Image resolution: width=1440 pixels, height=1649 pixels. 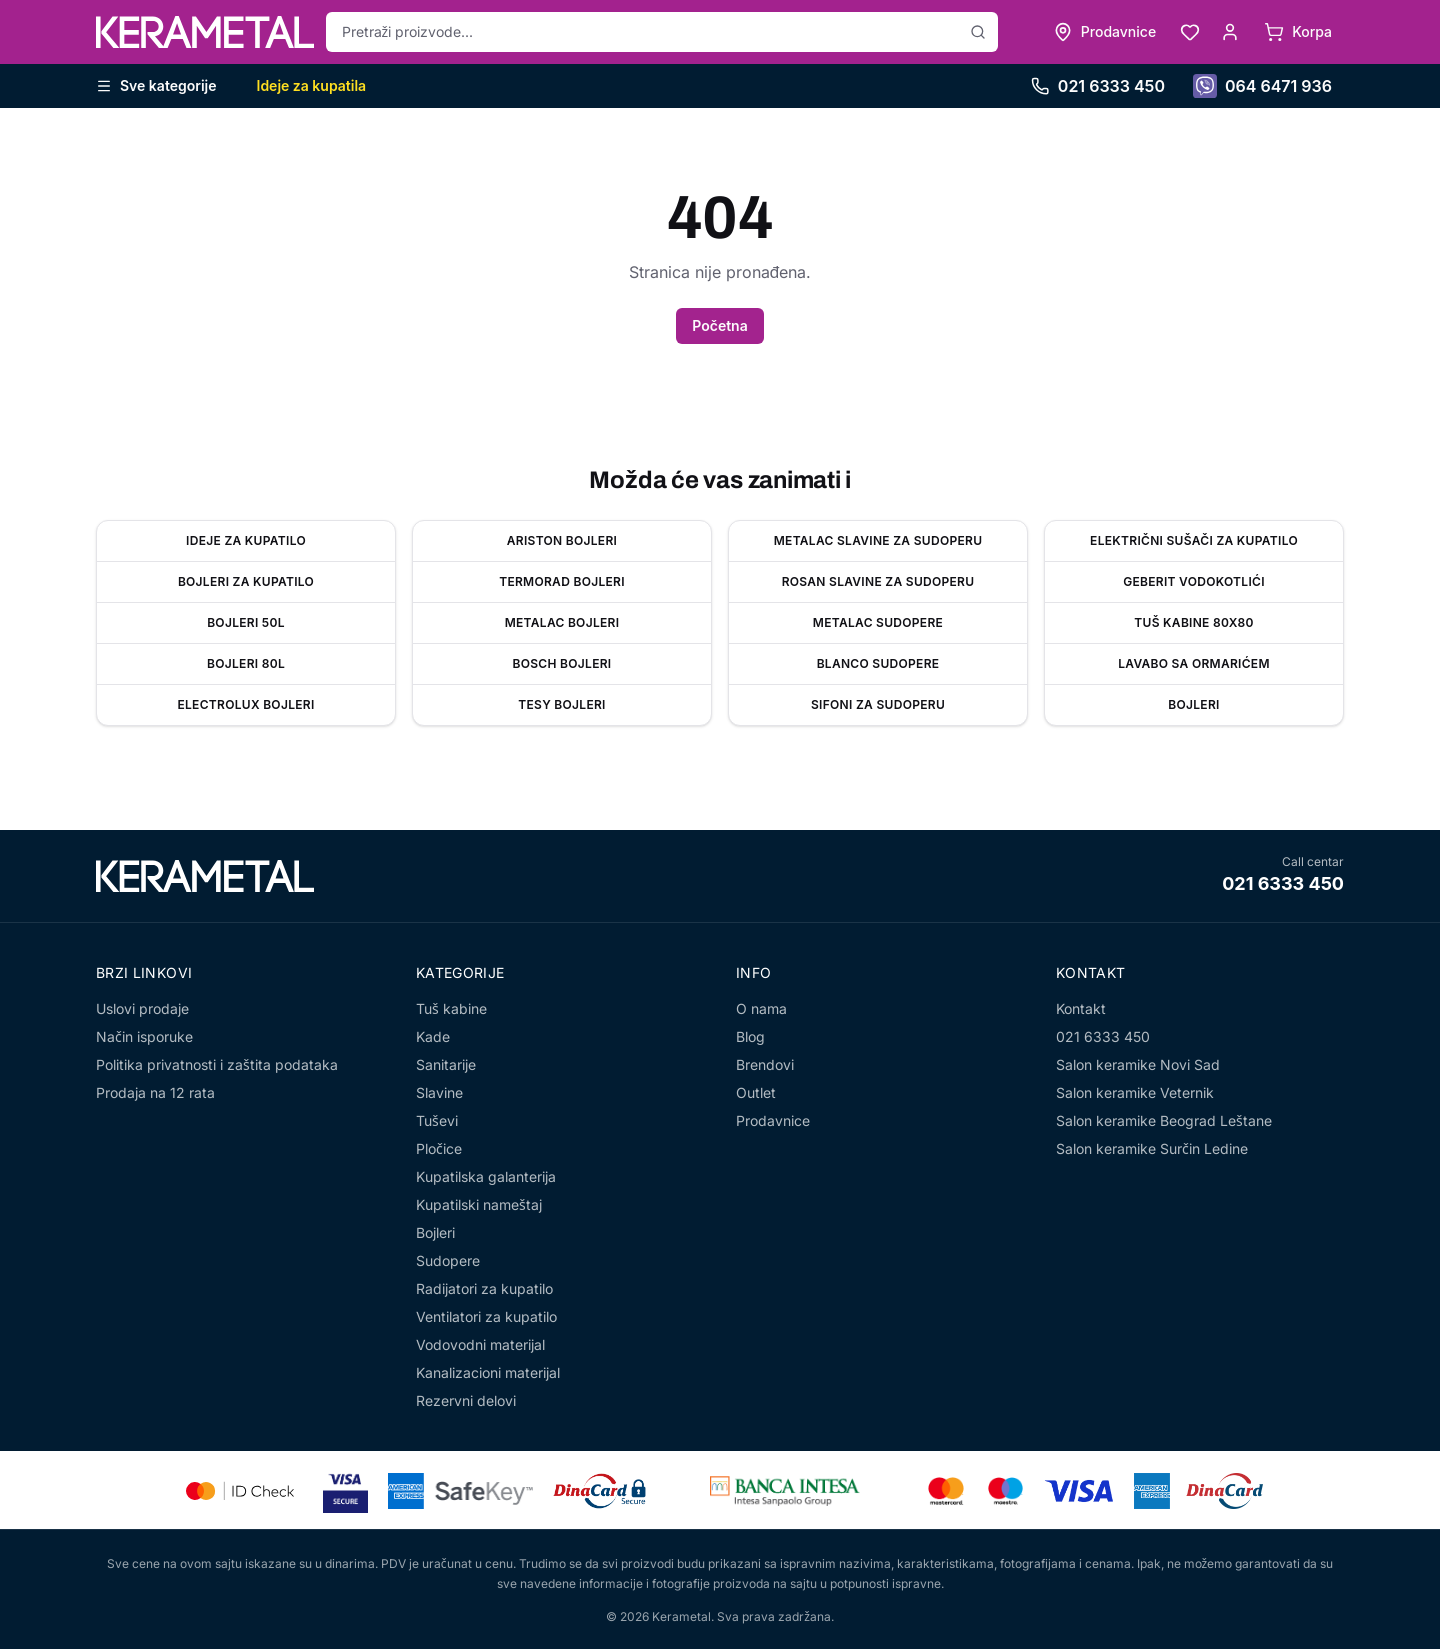 What do you see at coordinates (1190, 32) in the screenshot?
I see `[Lista želja]` at bounding box center [1190, 32].